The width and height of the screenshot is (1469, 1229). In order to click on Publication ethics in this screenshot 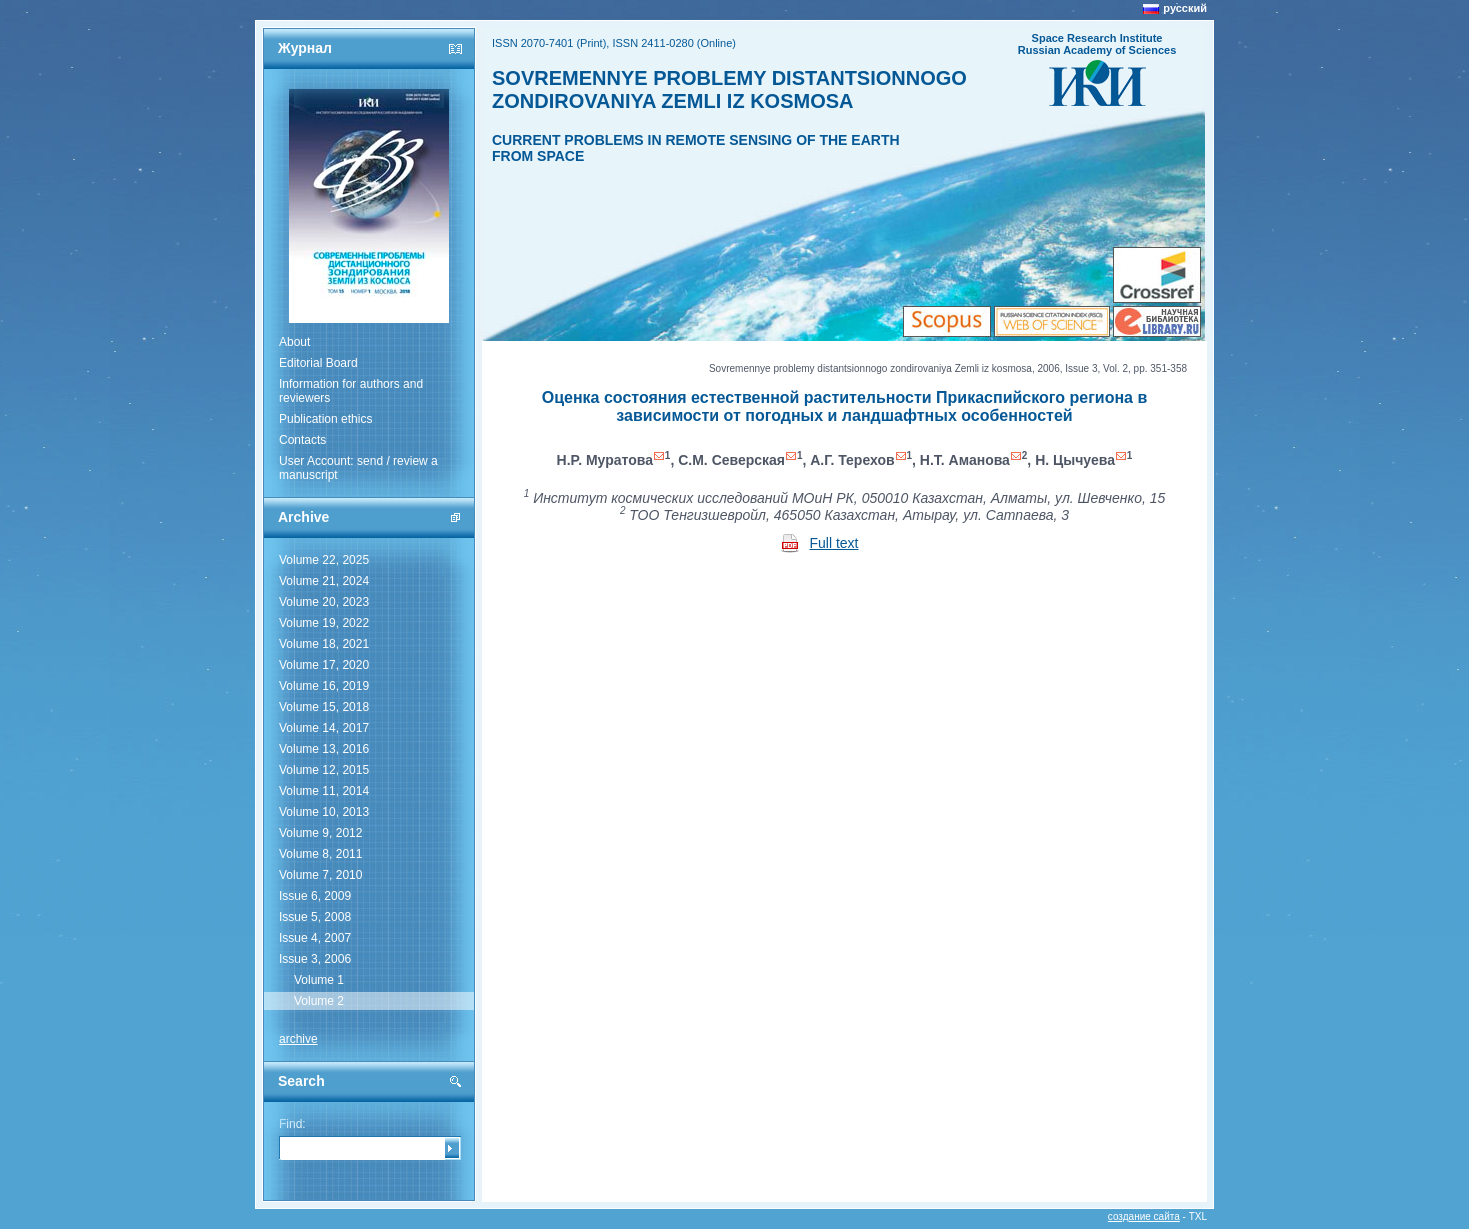, I will do `click(325, 419)`.